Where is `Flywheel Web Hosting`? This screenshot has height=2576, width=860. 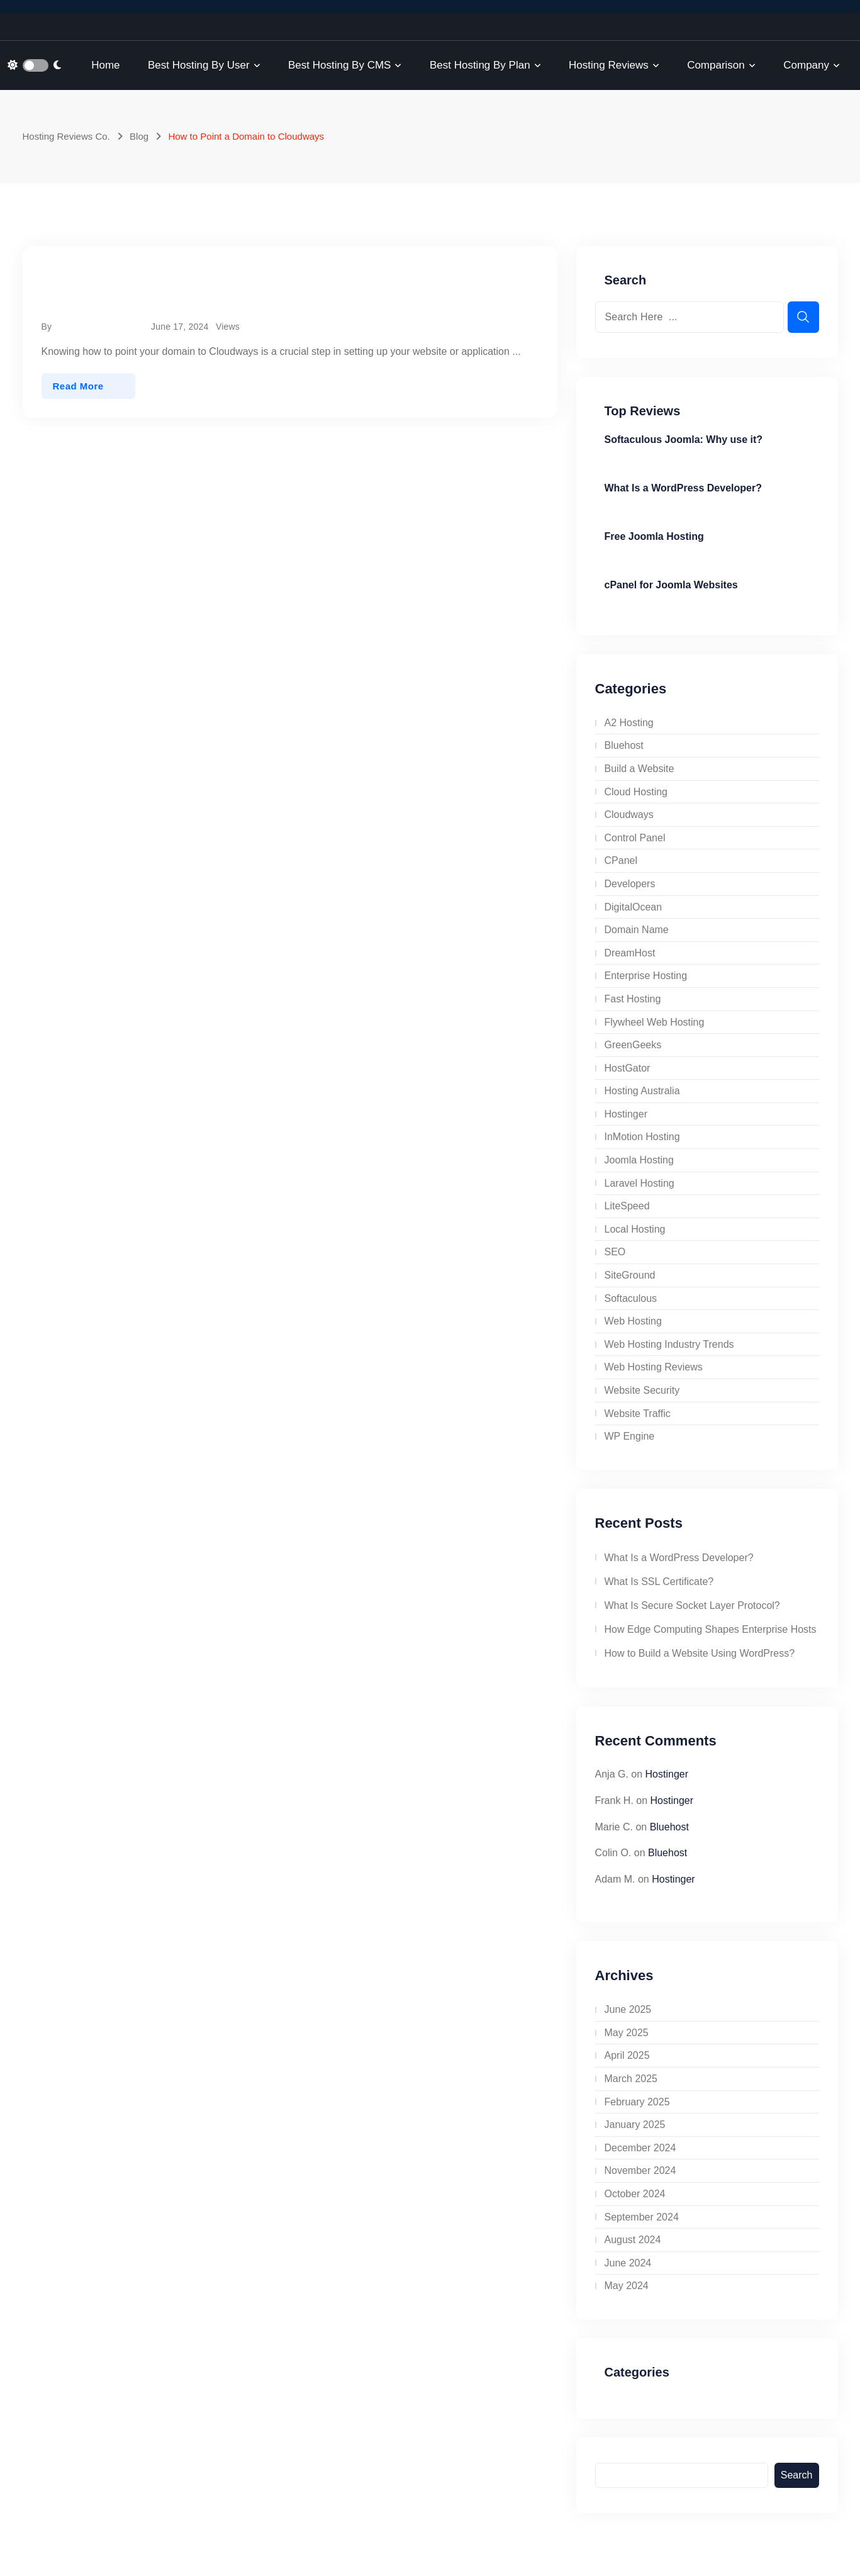 Flywheel Web Hosting is located at coordinates (655, 1022).